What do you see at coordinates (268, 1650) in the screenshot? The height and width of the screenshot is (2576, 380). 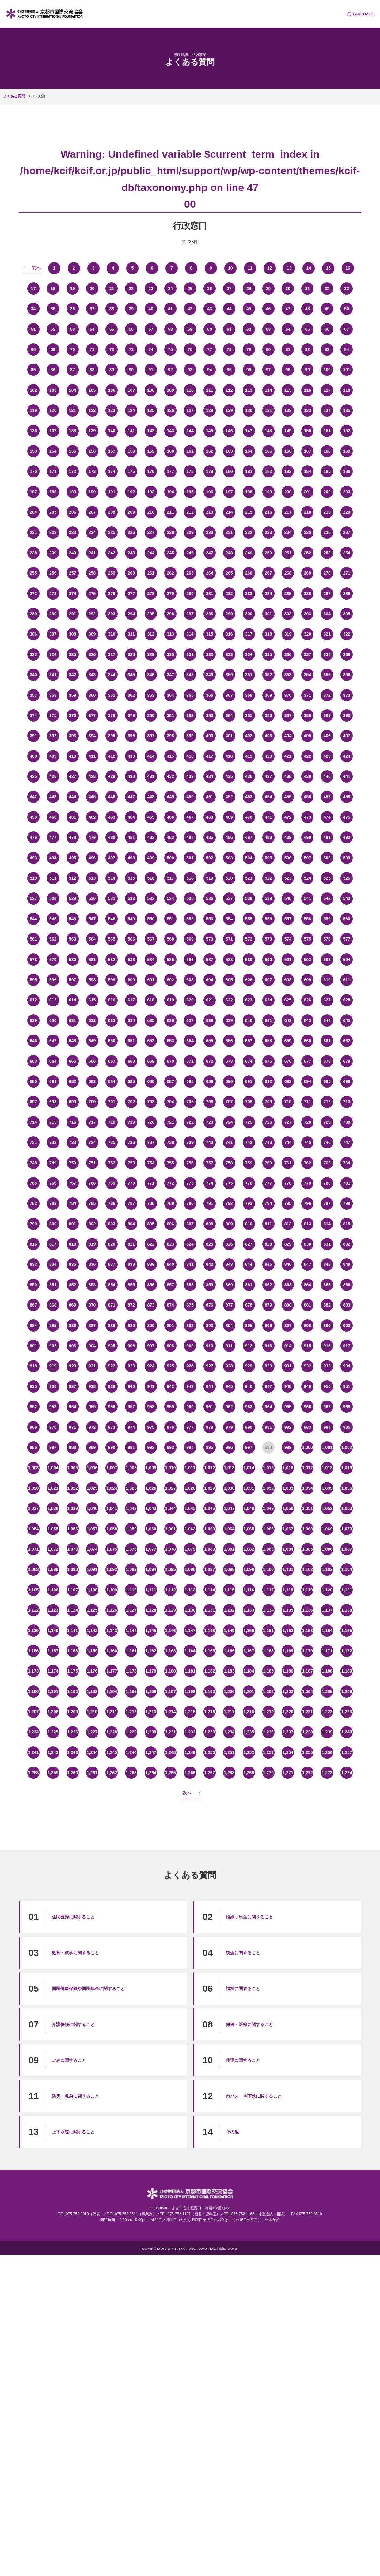 I see `1,168` at bounding box center [268, 1650].